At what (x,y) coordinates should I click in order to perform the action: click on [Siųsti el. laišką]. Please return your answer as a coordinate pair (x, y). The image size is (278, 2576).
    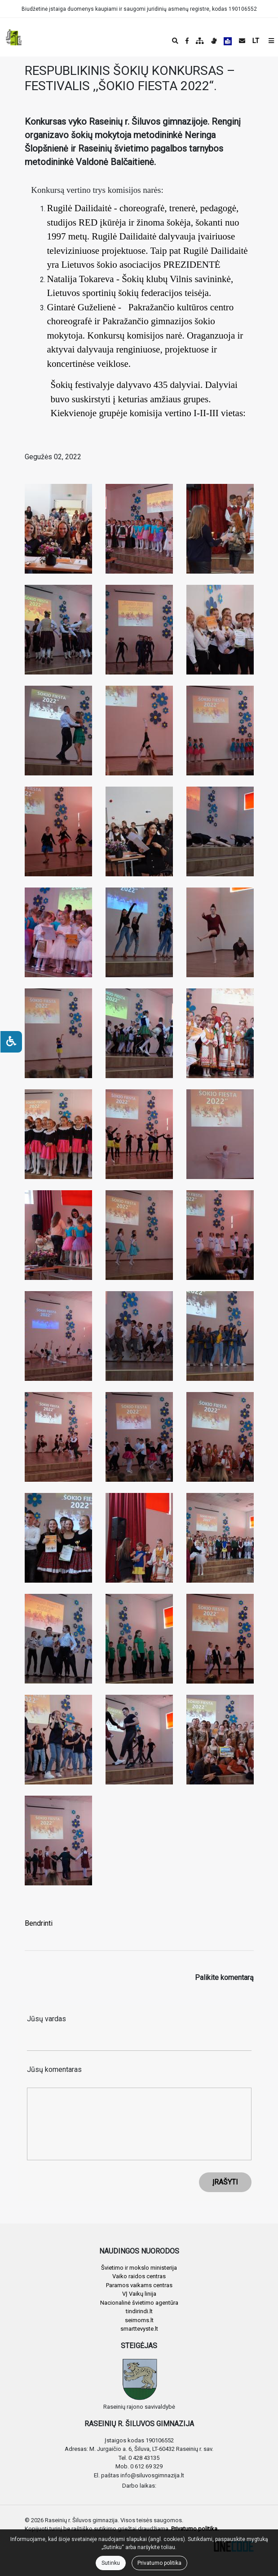
    Looking at the image, I should click on (242, 41).